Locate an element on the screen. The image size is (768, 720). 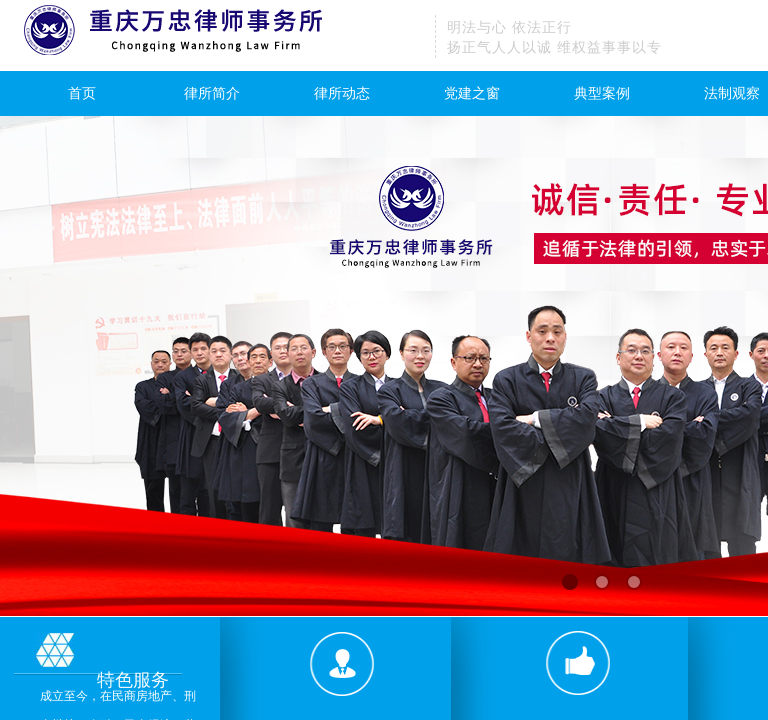
首页 is located at coordinates (82, 93).